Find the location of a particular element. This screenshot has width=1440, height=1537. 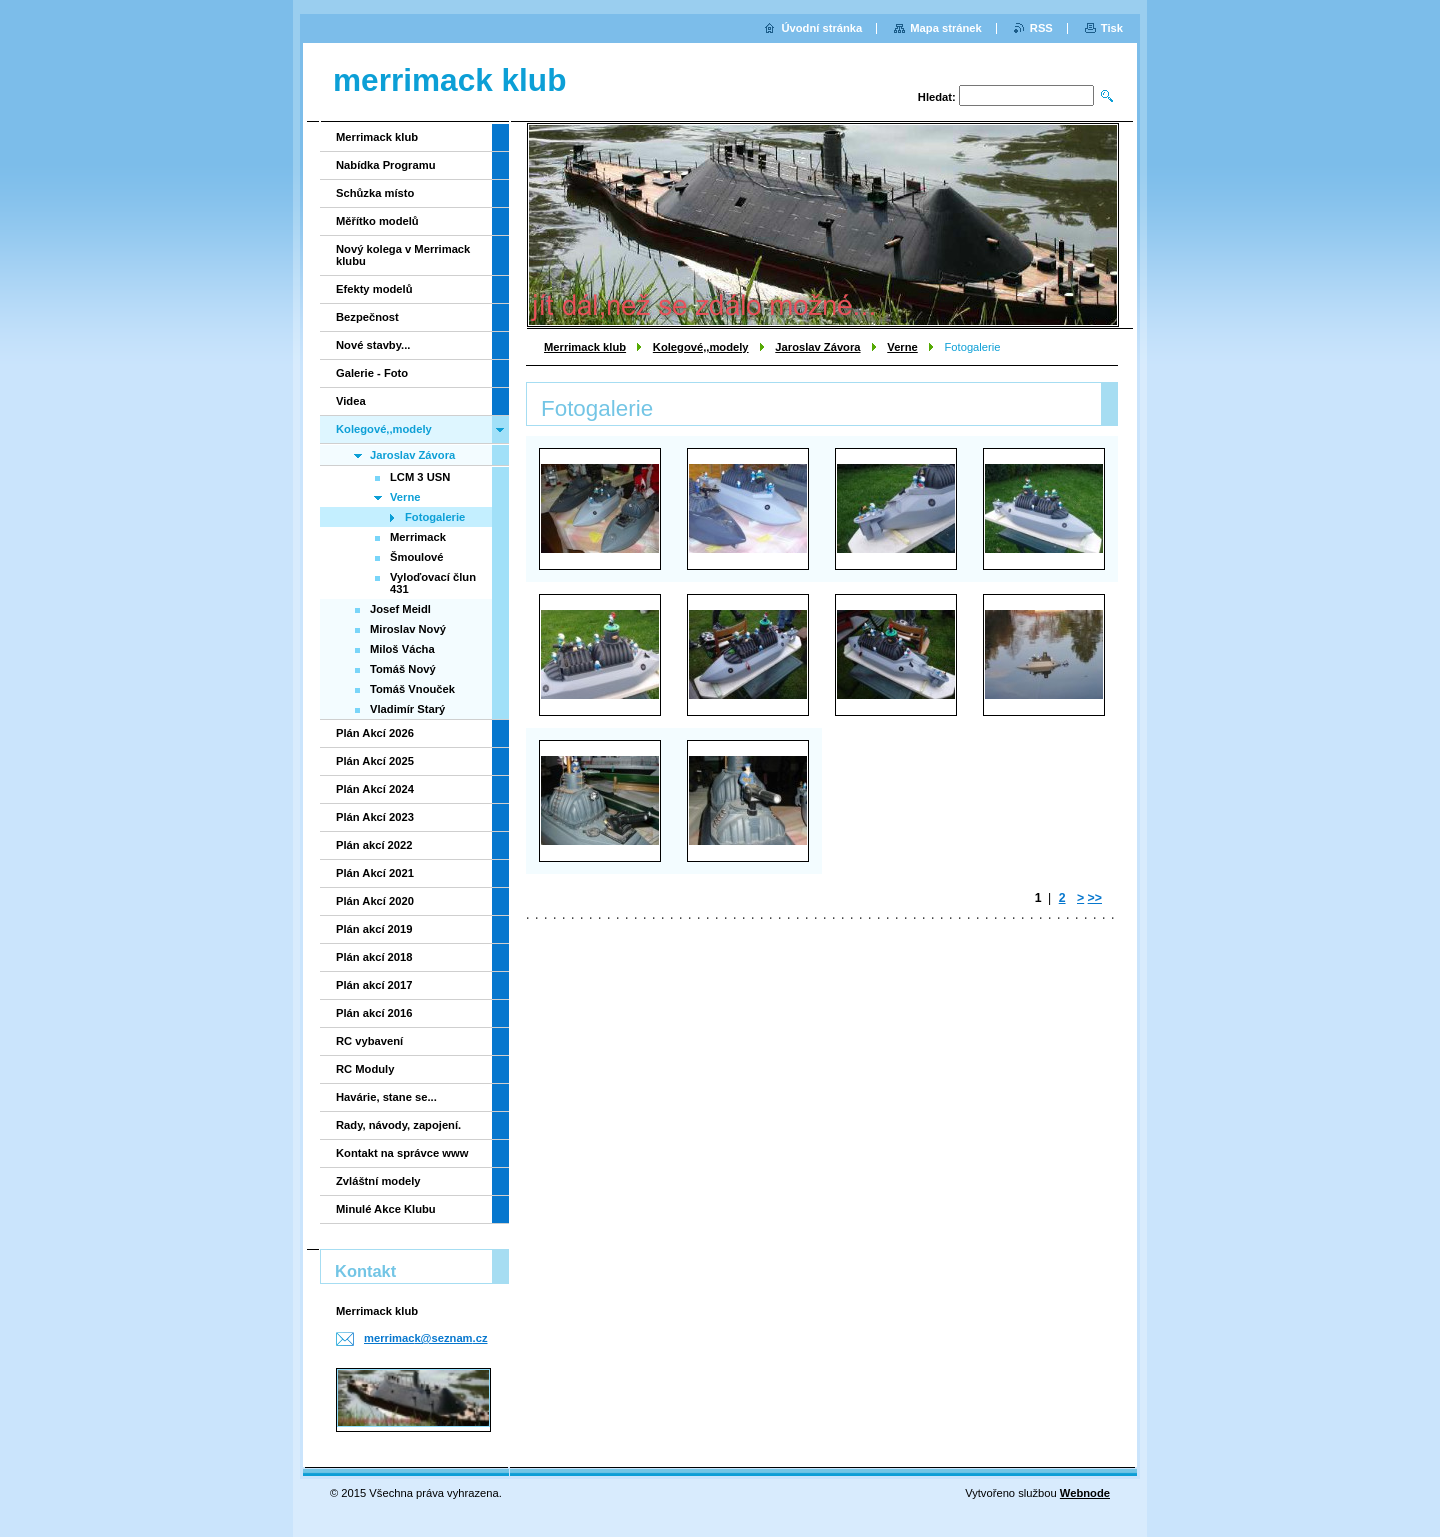

RC vybavení is located at coordinates (369, 1041).